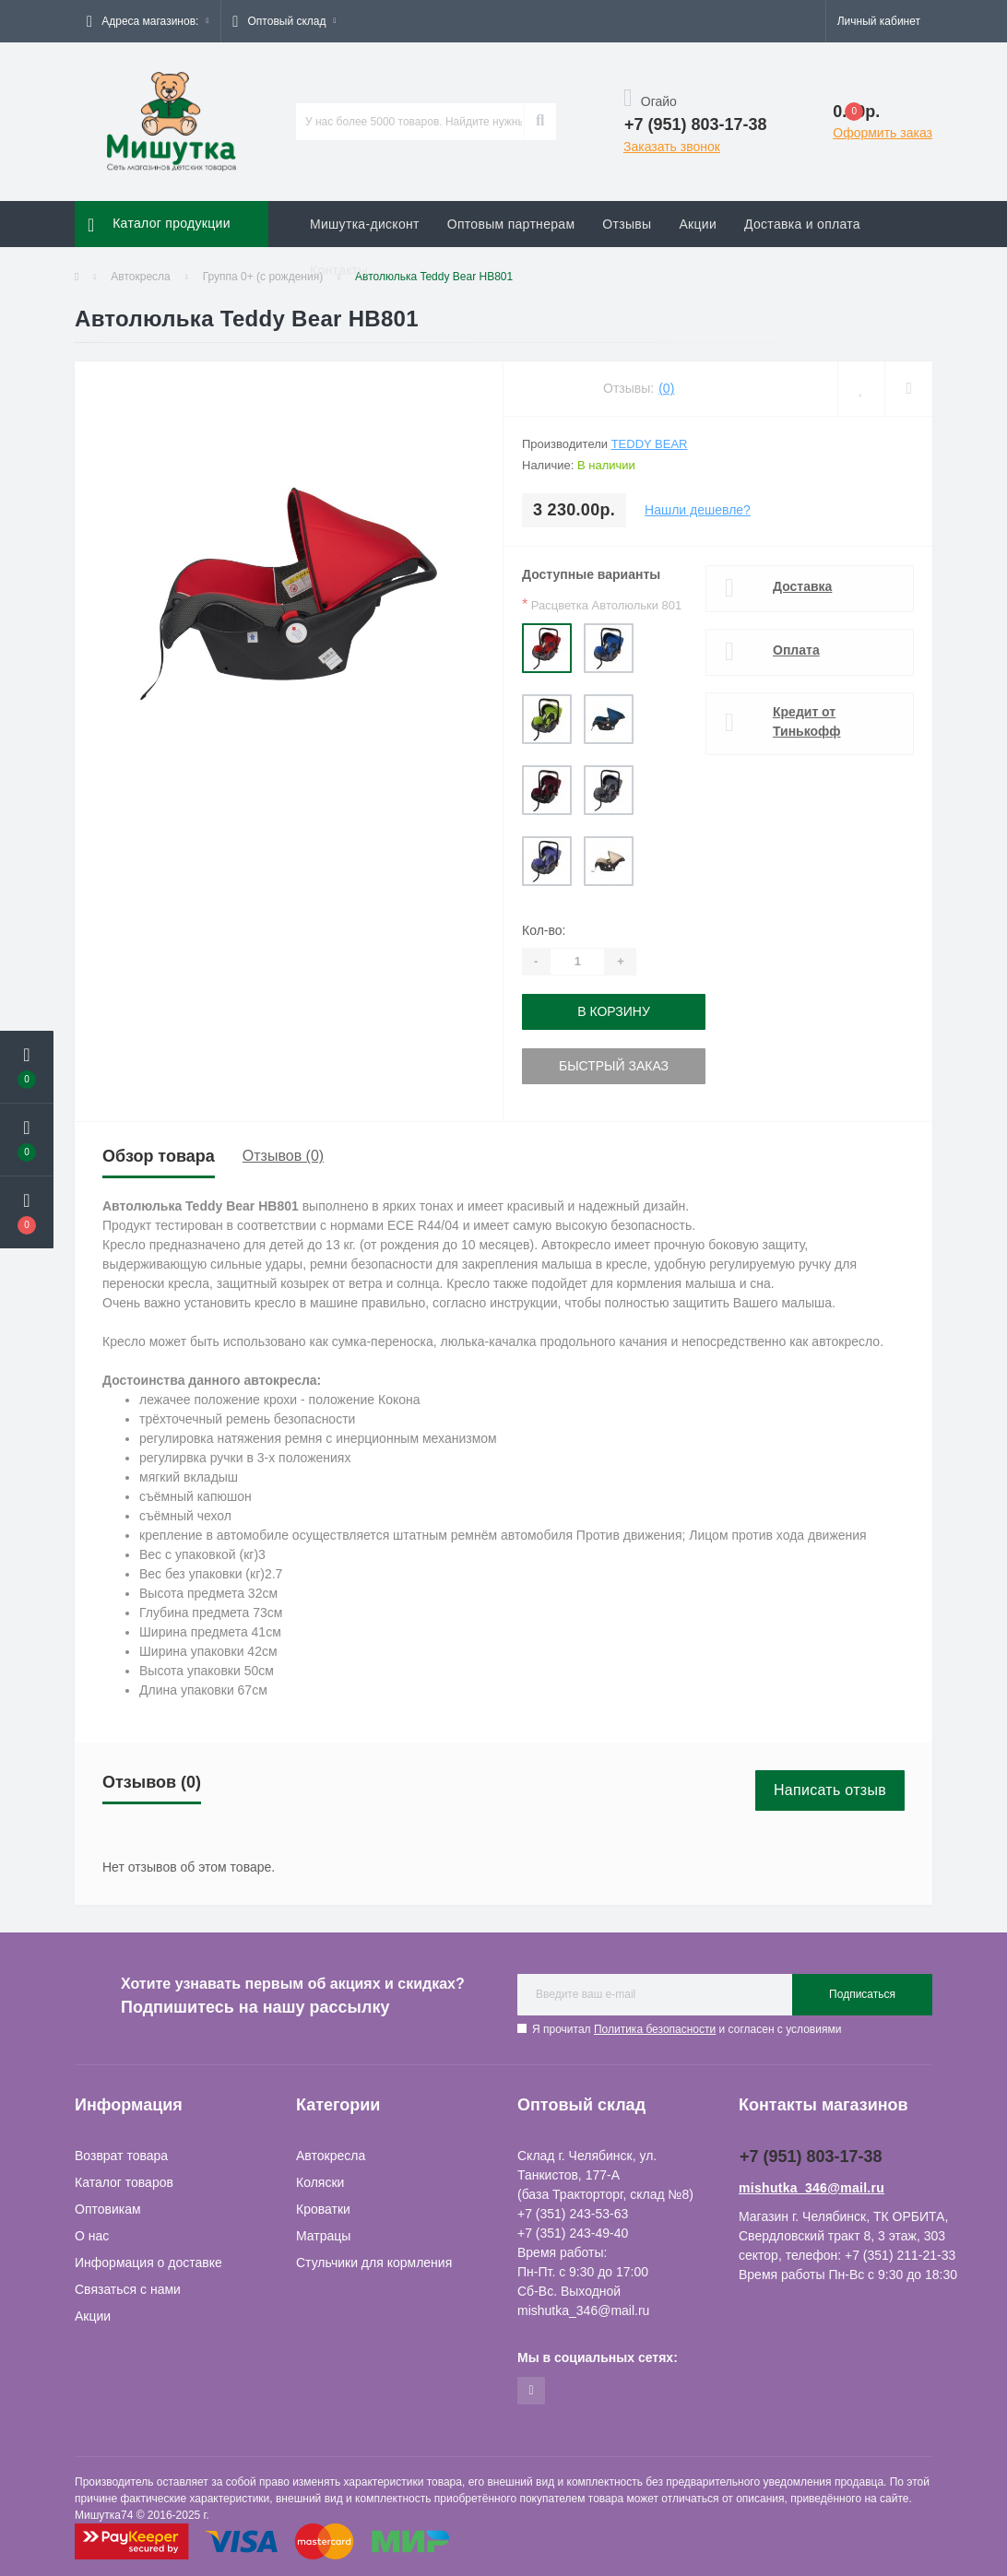 The image size is (1007, 2576). I want to click on Быстрый заказ, so click(614, 1065).